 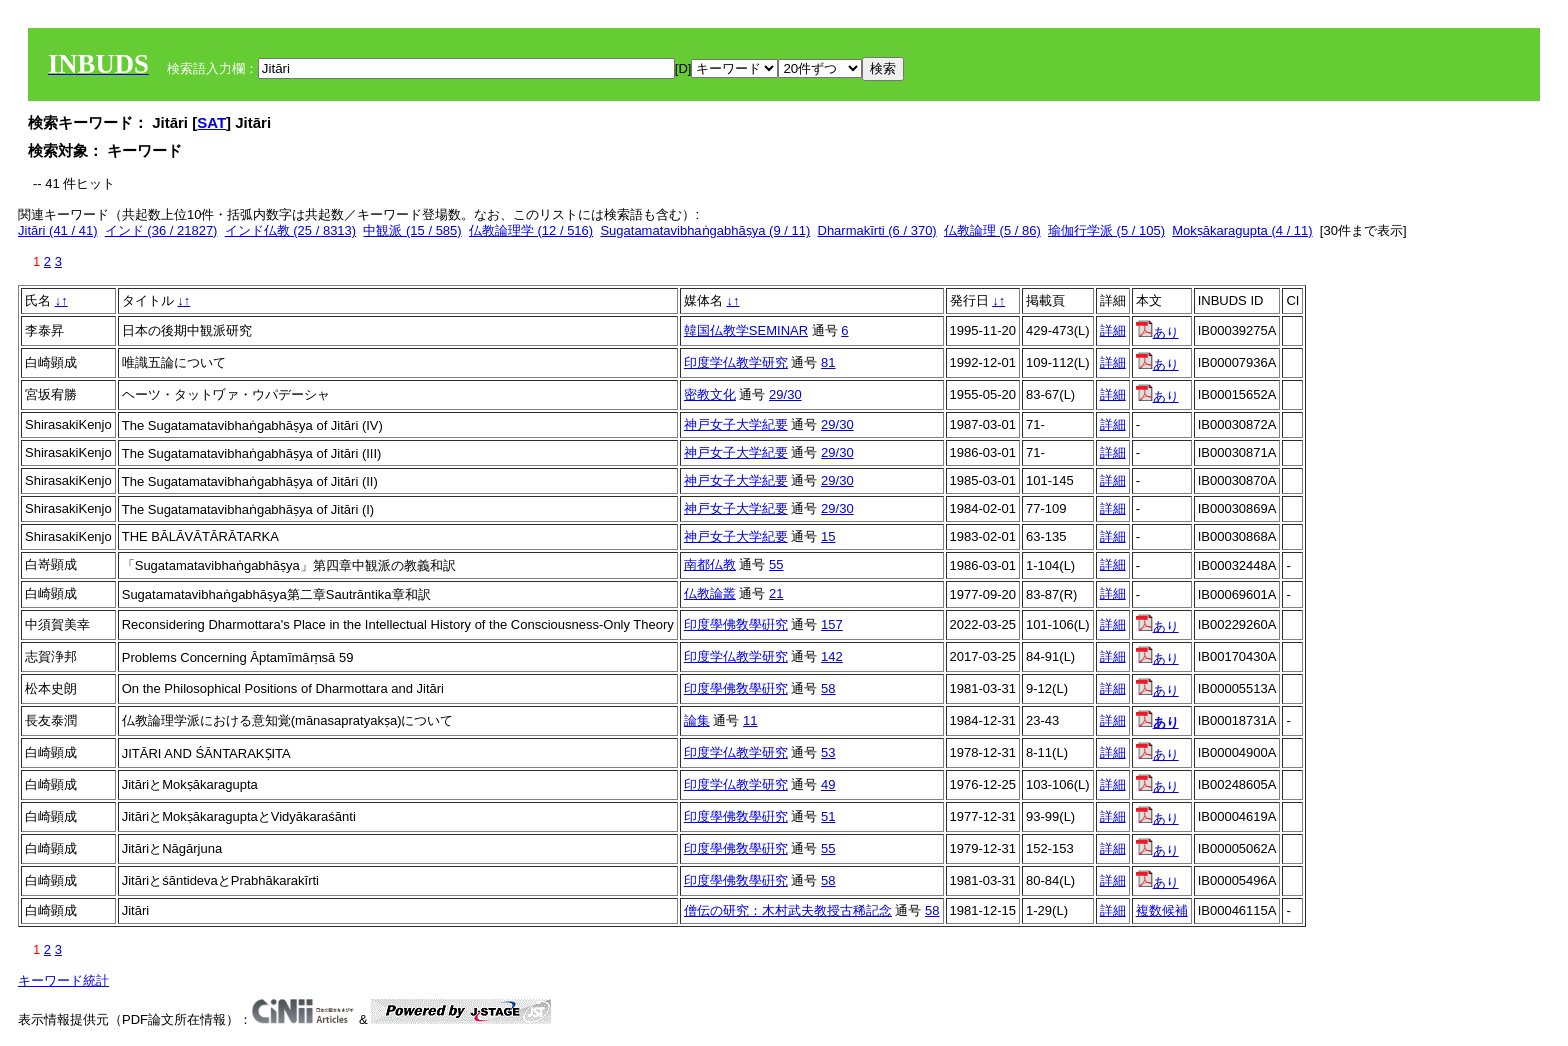 What do you see at coordinates (63, 980) in the screenshot?
I see `キーワード統計` at bounding box center [63, 980].